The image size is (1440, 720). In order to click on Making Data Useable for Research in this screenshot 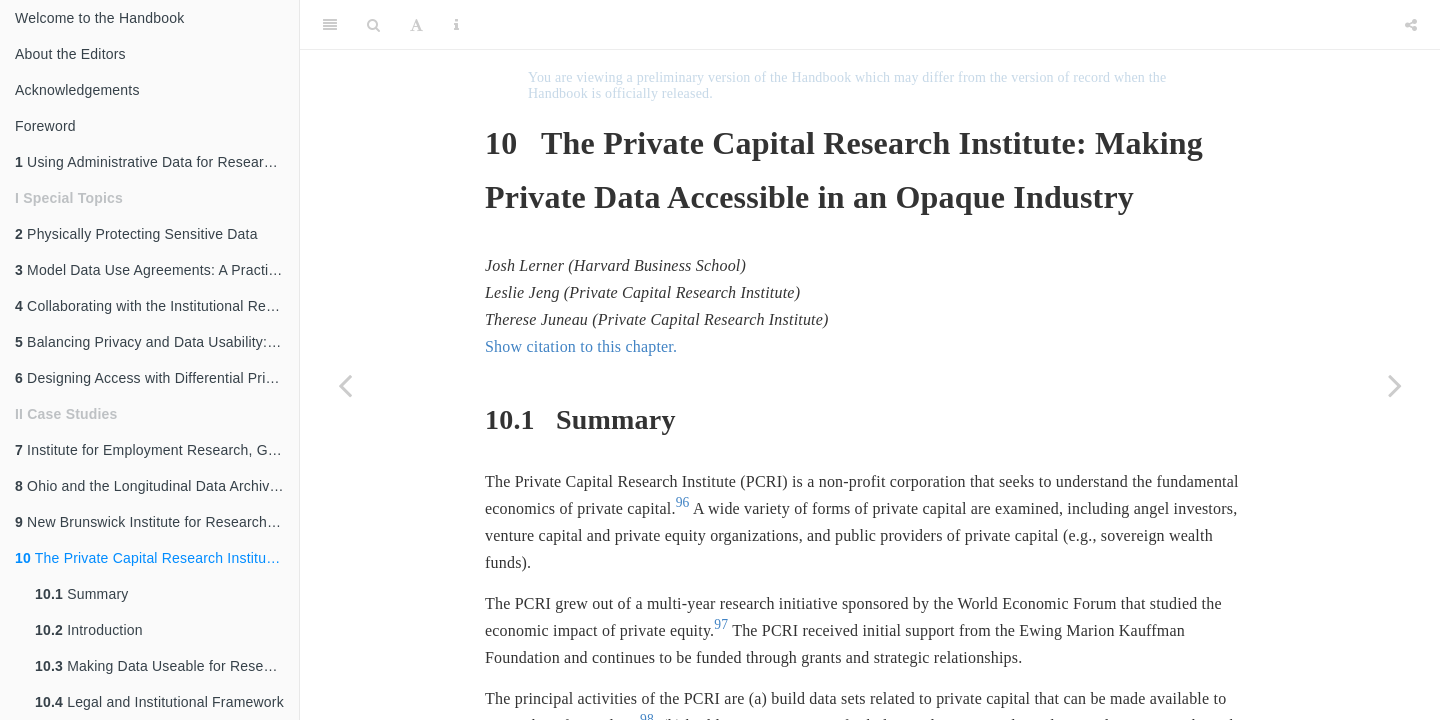, I will do `click(163, 666)`.